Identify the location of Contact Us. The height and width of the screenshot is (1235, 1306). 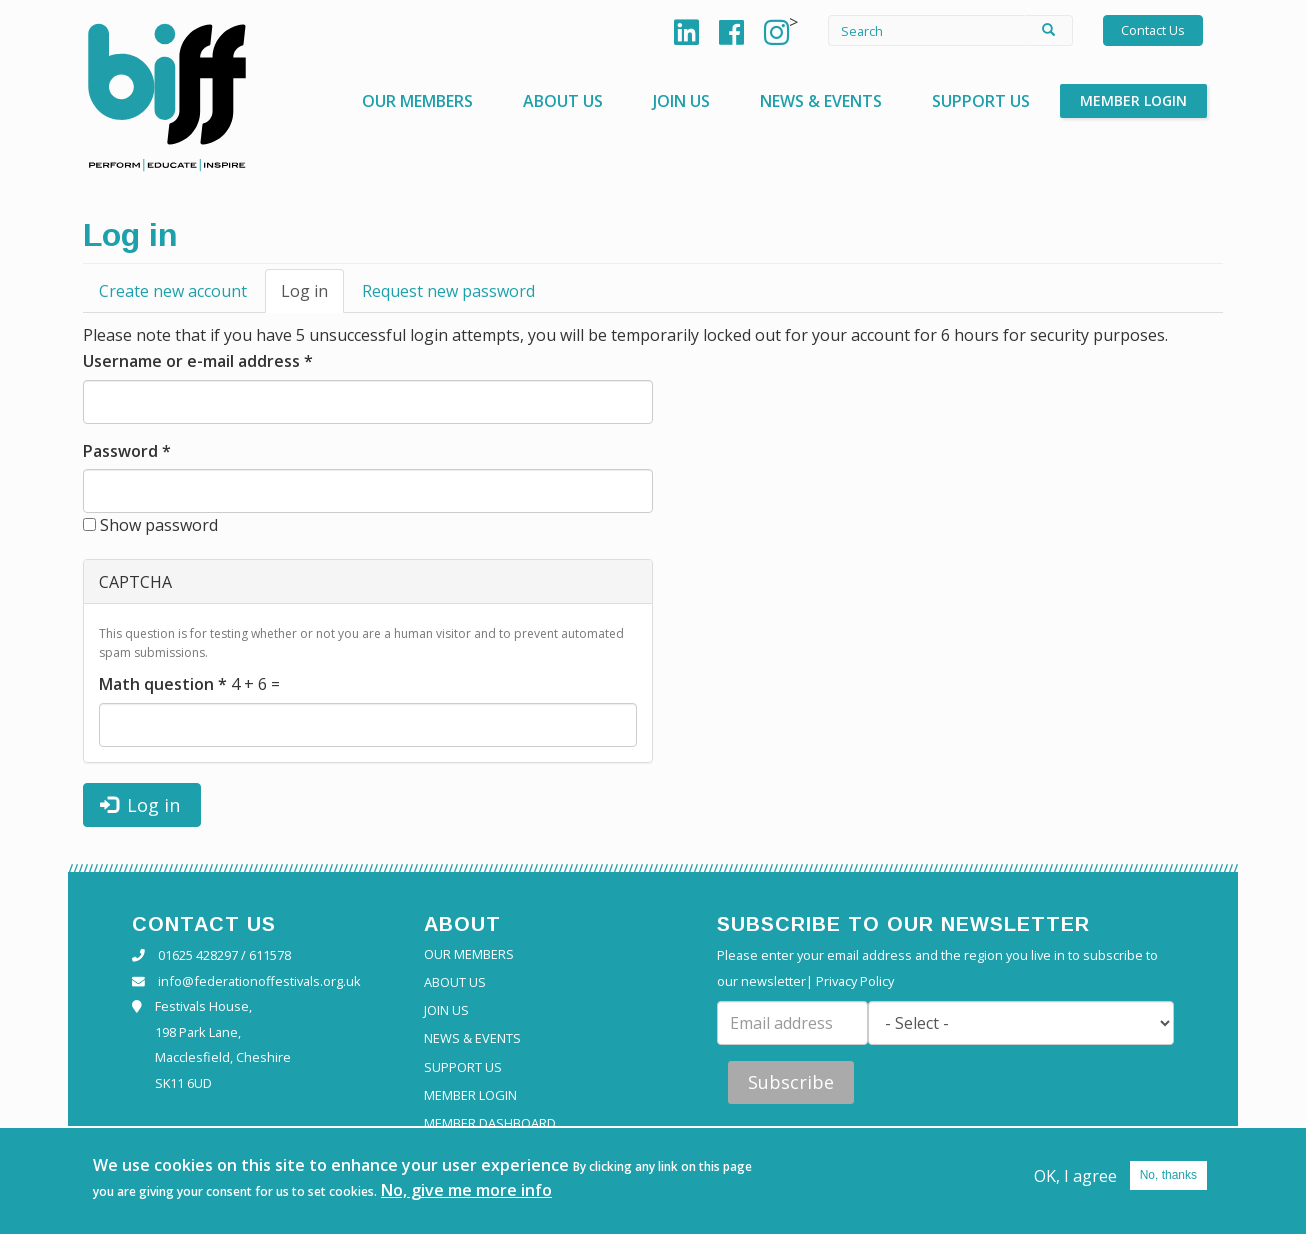
(1153, 30).